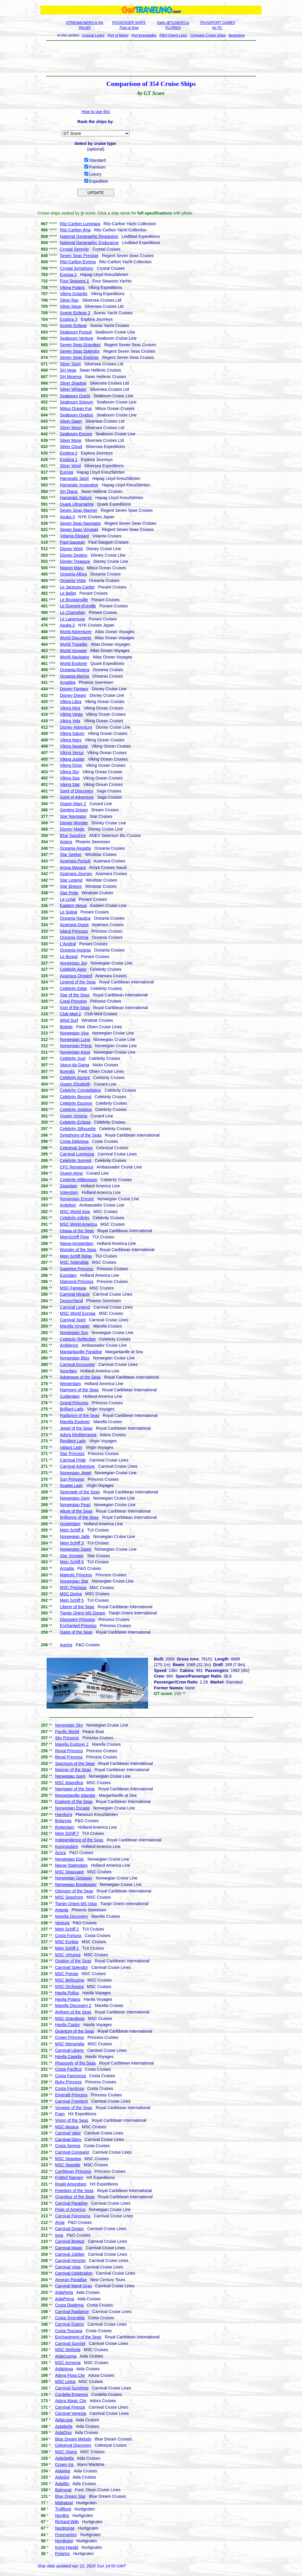 The height and width of the screenshot is (2576, 302). Describe the element at coordinates (76, 1428) in the screenshot. I see `Jewel of the Seas` at that location.